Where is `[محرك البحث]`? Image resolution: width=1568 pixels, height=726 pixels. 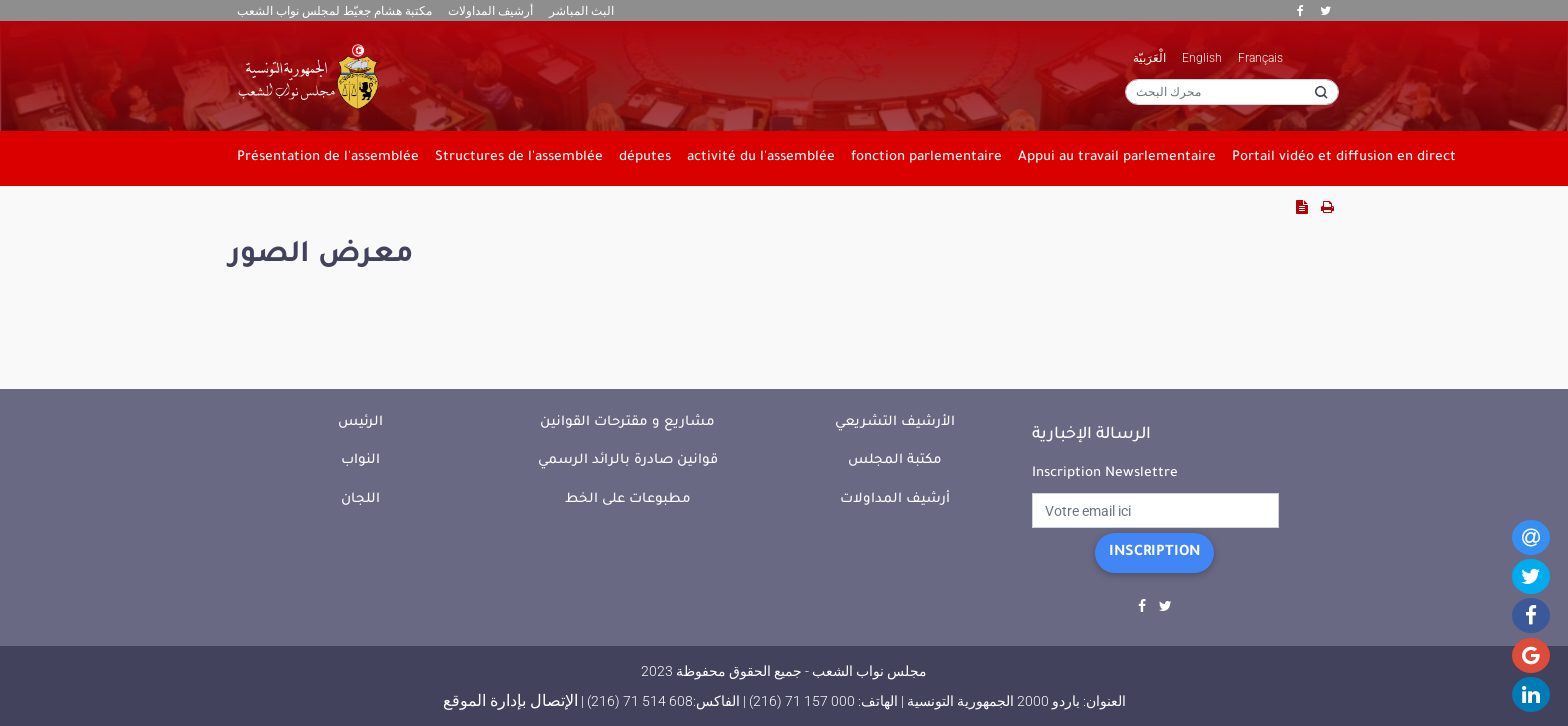
[محرك البحث] is located at coordinates (1232, 92).